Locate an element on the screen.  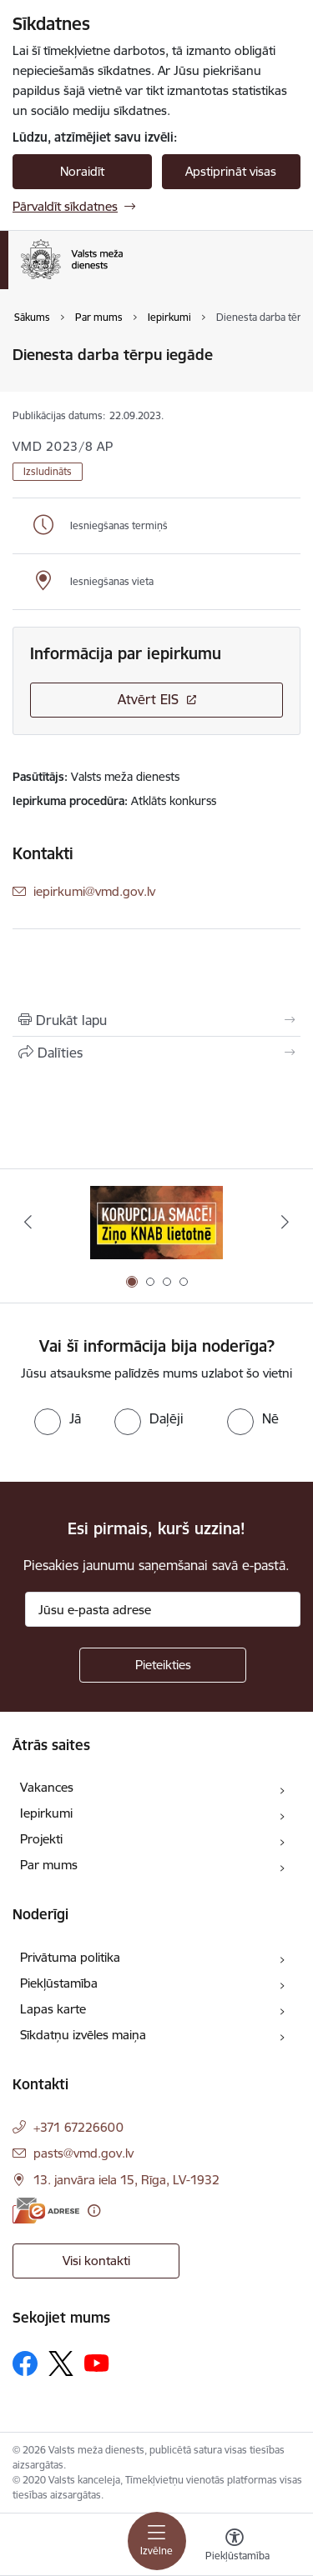
Projekti is located at coordinates (41, 1839).